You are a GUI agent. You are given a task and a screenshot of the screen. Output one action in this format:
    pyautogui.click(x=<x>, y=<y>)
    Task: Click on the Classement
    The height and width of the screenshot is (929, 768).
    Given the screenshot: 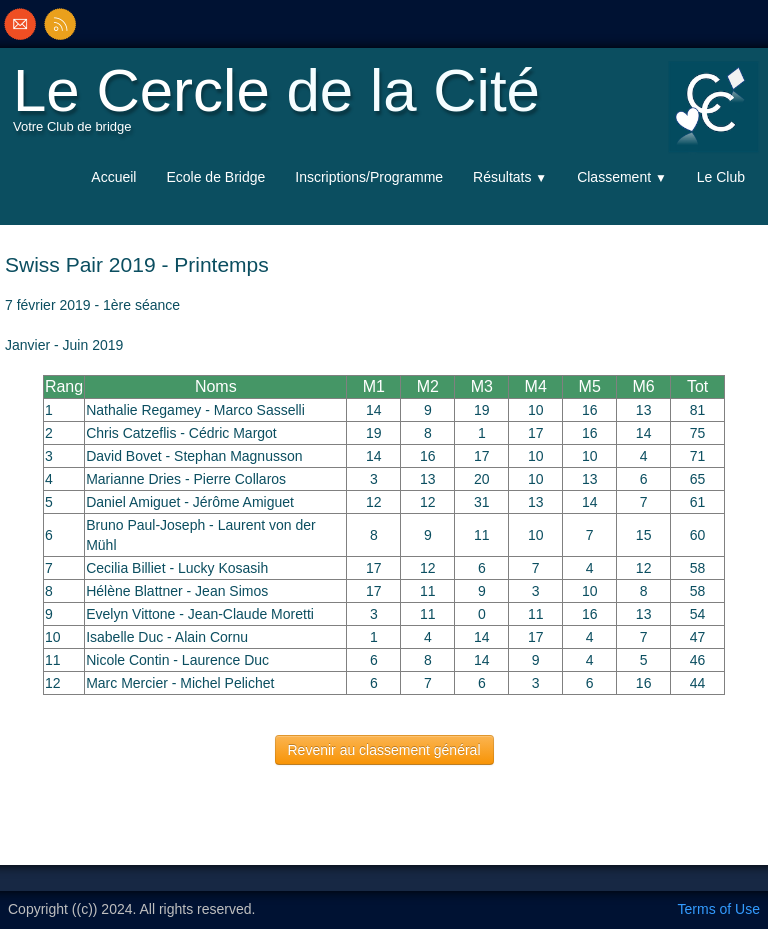 What is the action you would take?
    pyautogui.click(x=622, y=177)
    